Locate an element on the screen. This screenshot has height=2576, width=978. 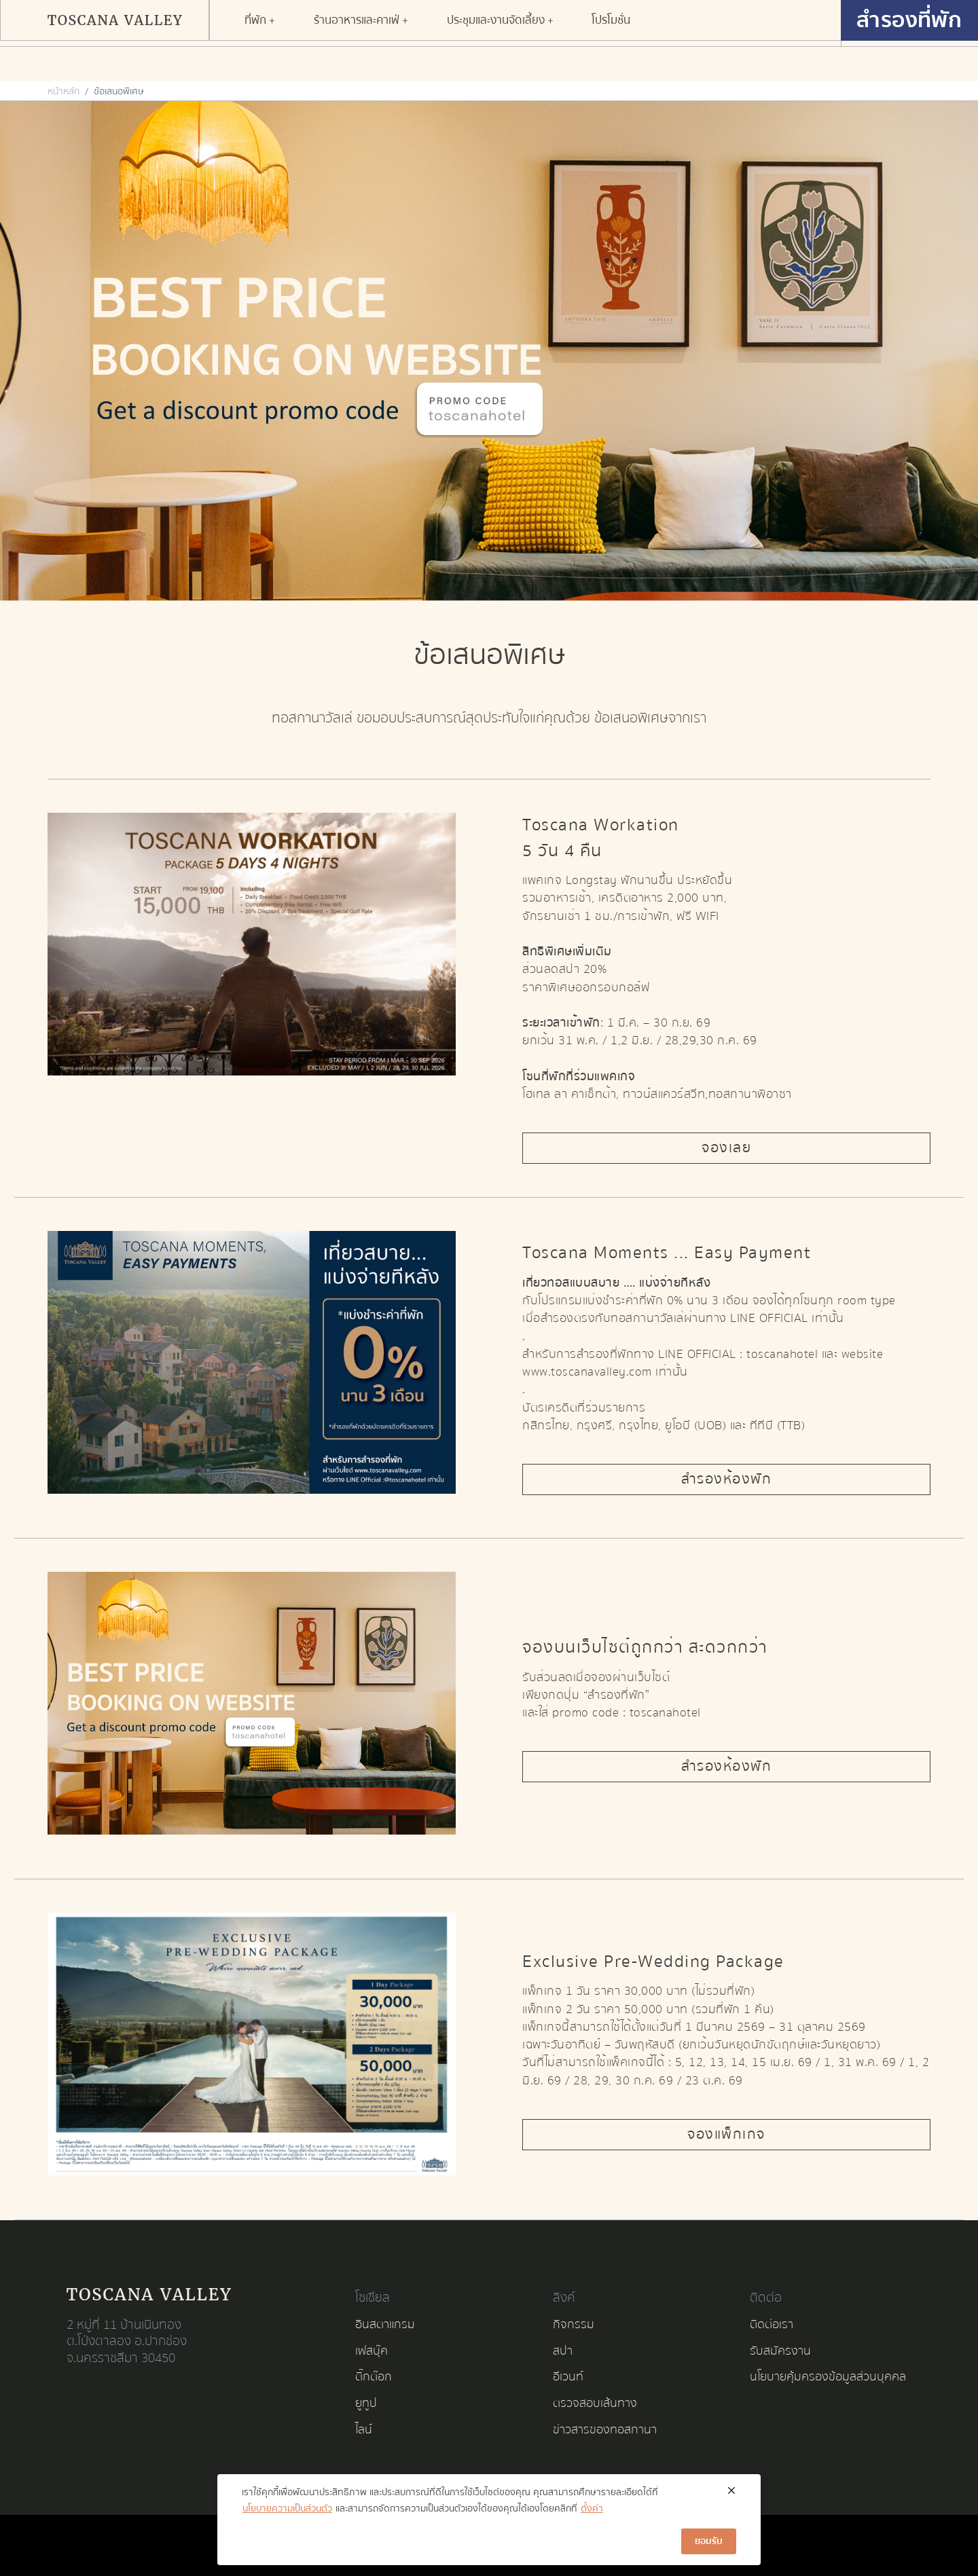
นโยบายคุ้มครองข้อมูลส่วนบุคคล is located at coordinates (828, 2376).